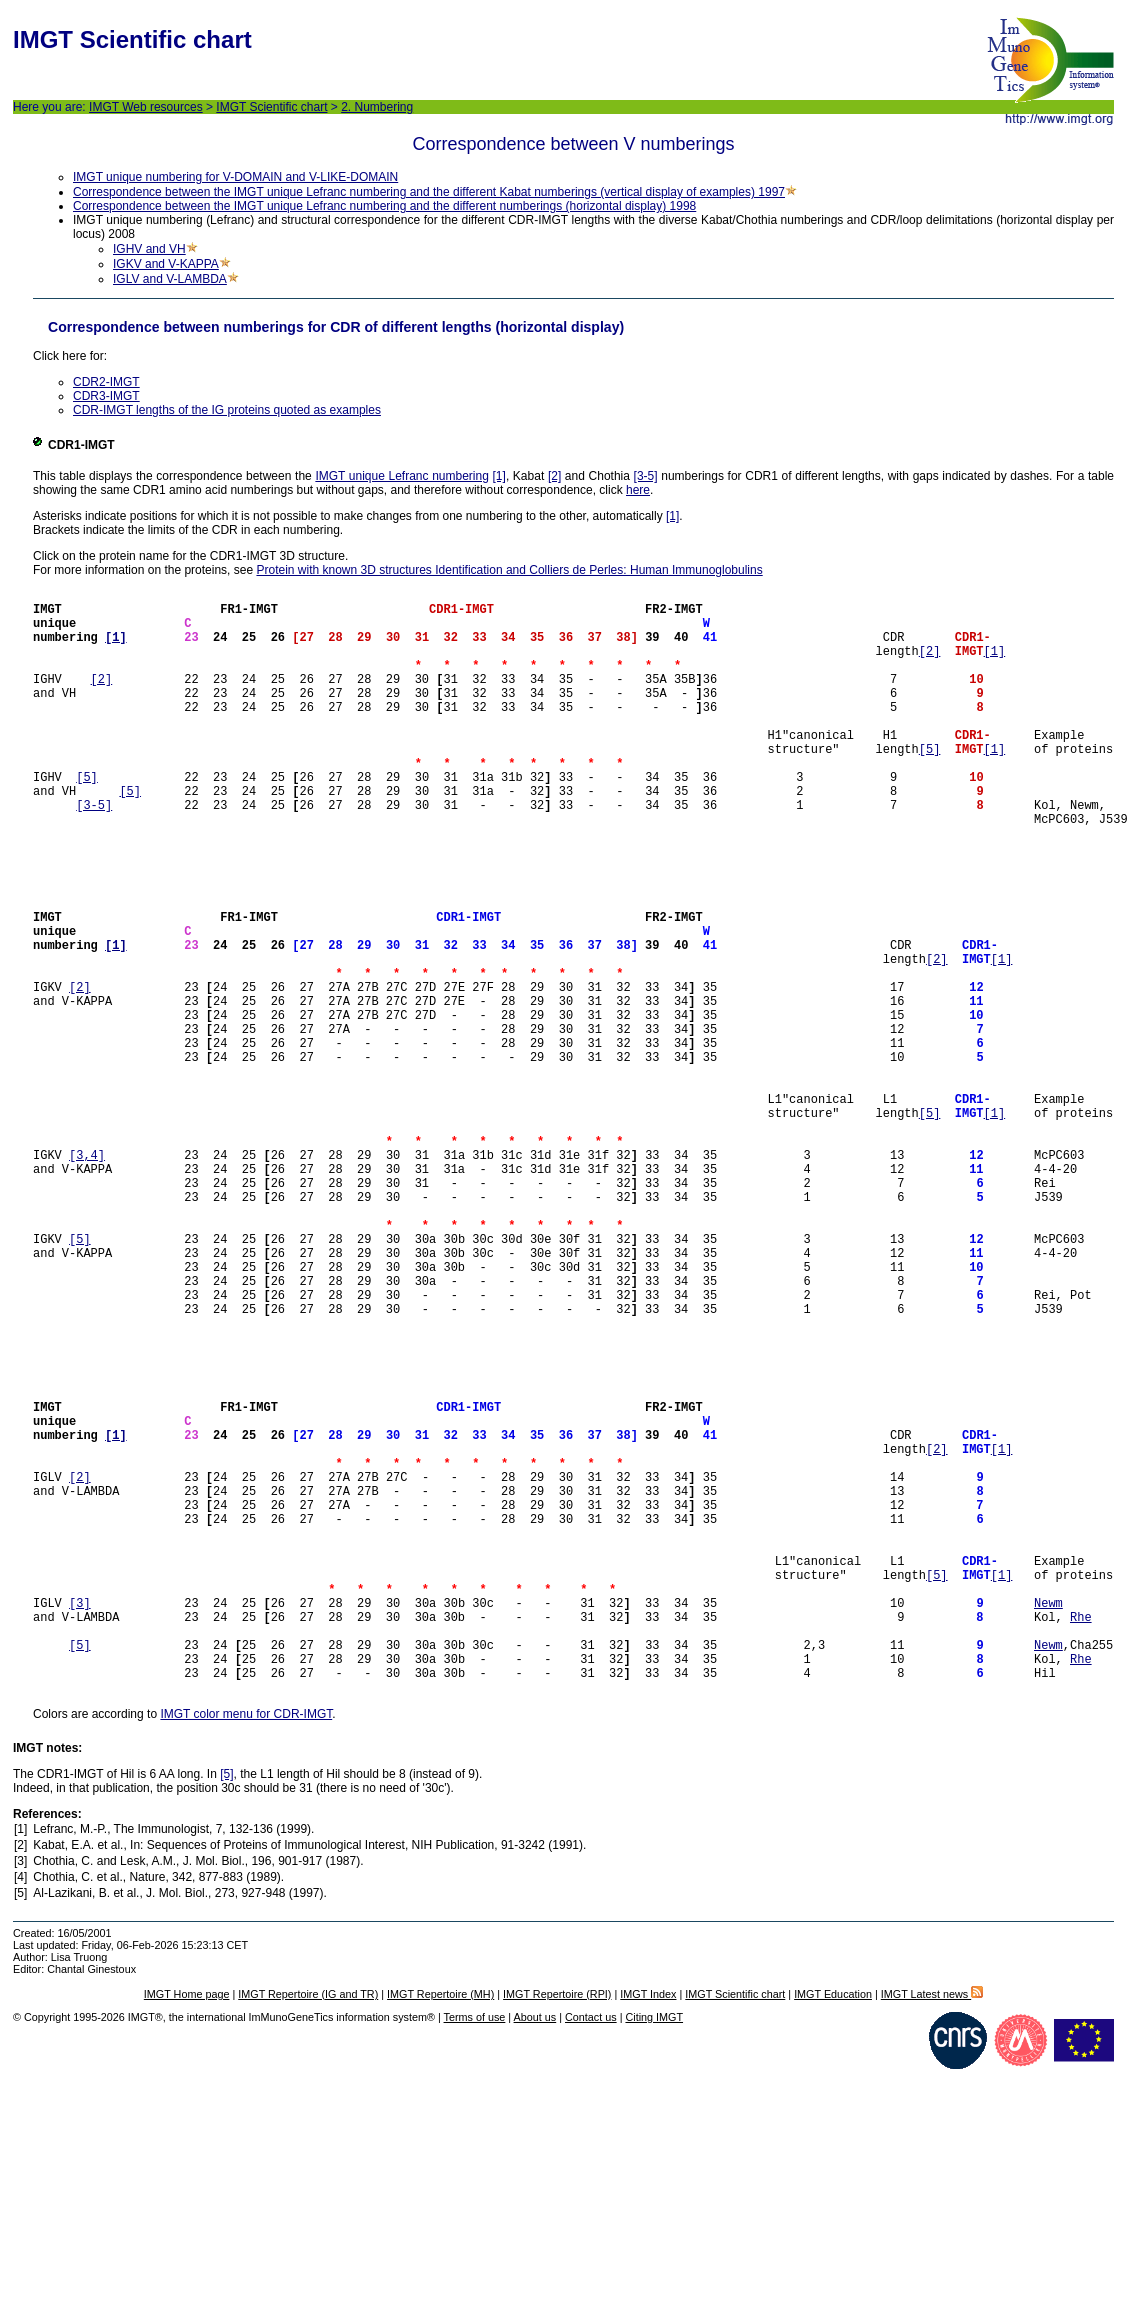  What do you see at coordinates (591, 2254) in the screenshot?
I see `Contact us` at bounding box center [591, 2254].